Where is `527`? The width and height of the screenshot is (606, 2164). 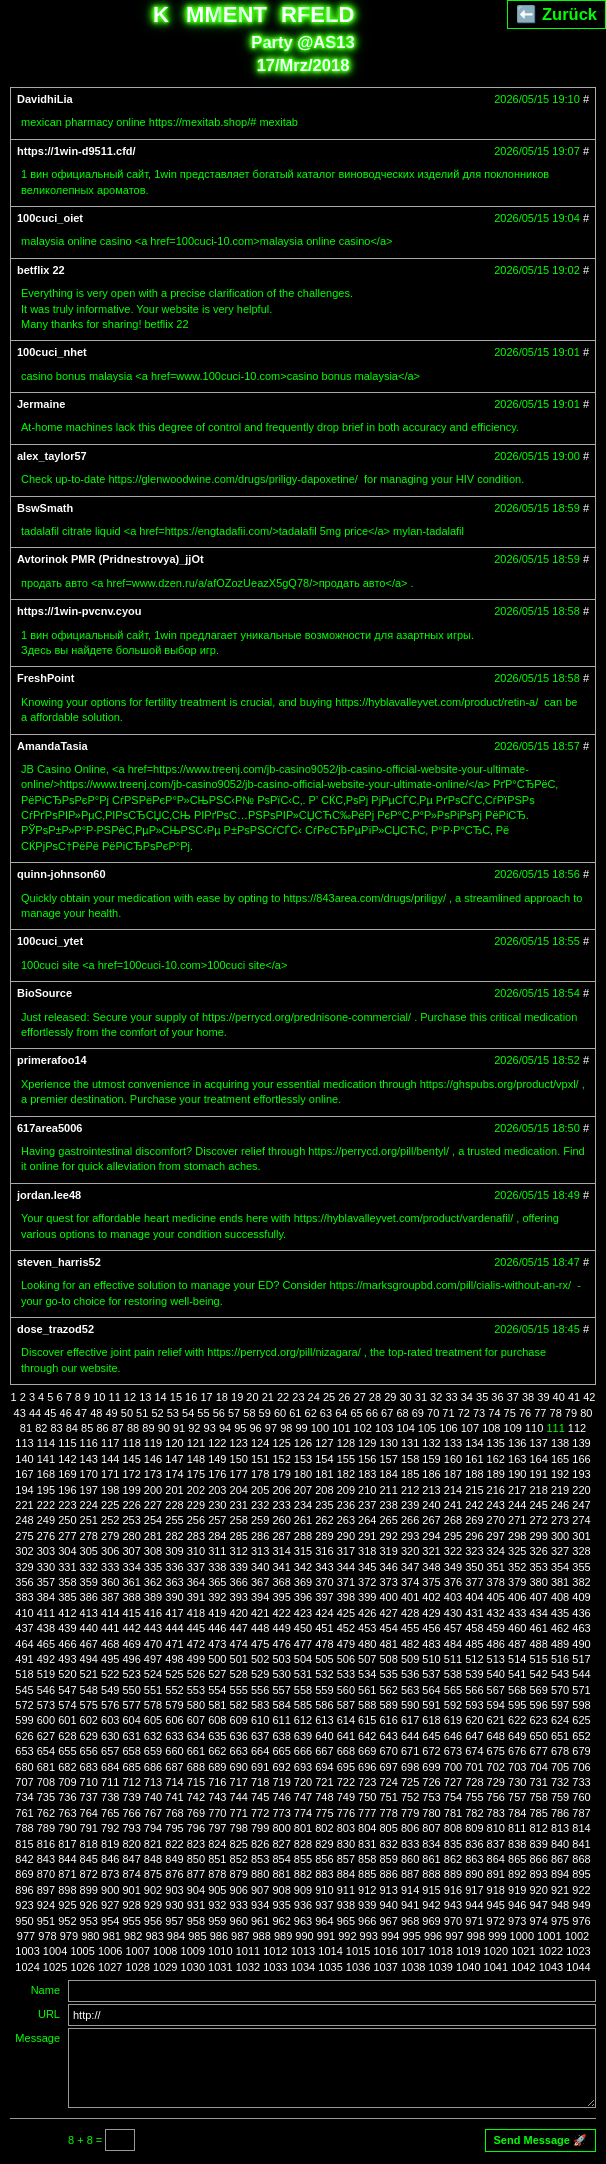
527 is located at coordinates (217, 1674).